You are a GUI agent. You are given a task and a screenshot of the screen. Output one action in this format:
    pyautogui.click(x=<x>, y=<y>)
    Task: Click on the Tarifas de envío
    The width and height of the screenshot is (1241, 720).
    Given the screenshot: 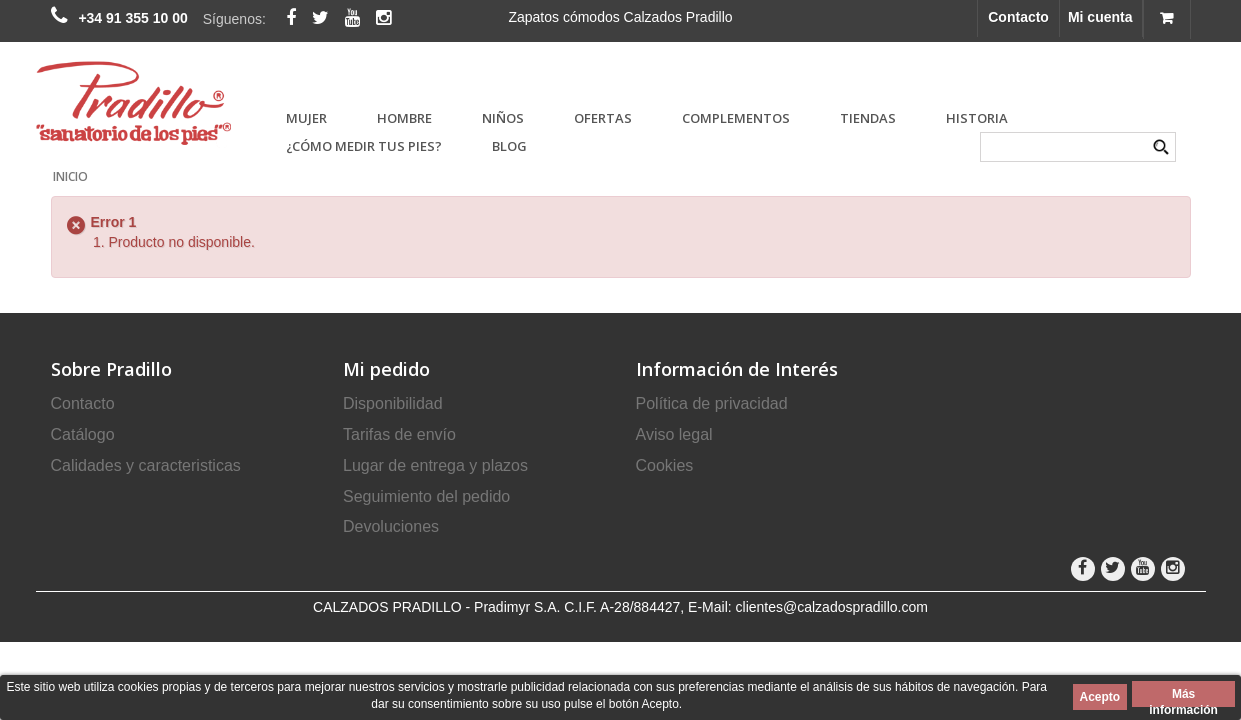 What is the action you would take?
    pyautogui.click(x=399, y=434)
    